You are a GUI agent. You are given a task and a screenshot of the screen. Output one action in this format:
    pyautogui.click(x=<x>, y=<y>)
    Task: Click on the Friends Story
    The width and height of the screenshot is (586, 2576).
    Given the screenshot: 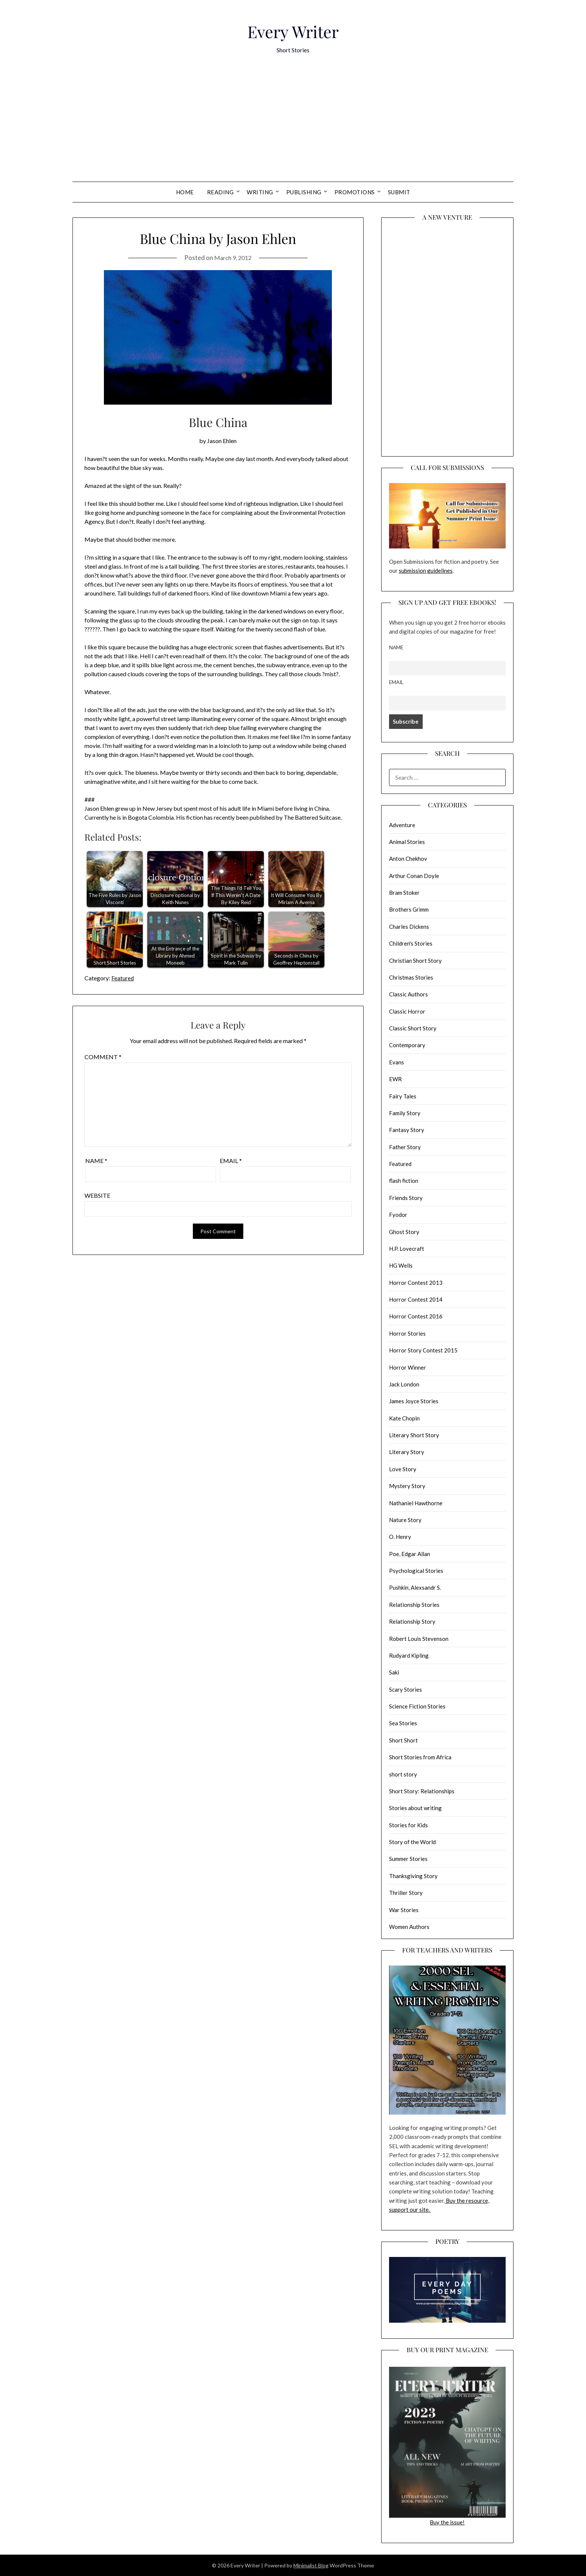 What is the action you would take?
    pyautogui.click(x=406, y=1197)
    